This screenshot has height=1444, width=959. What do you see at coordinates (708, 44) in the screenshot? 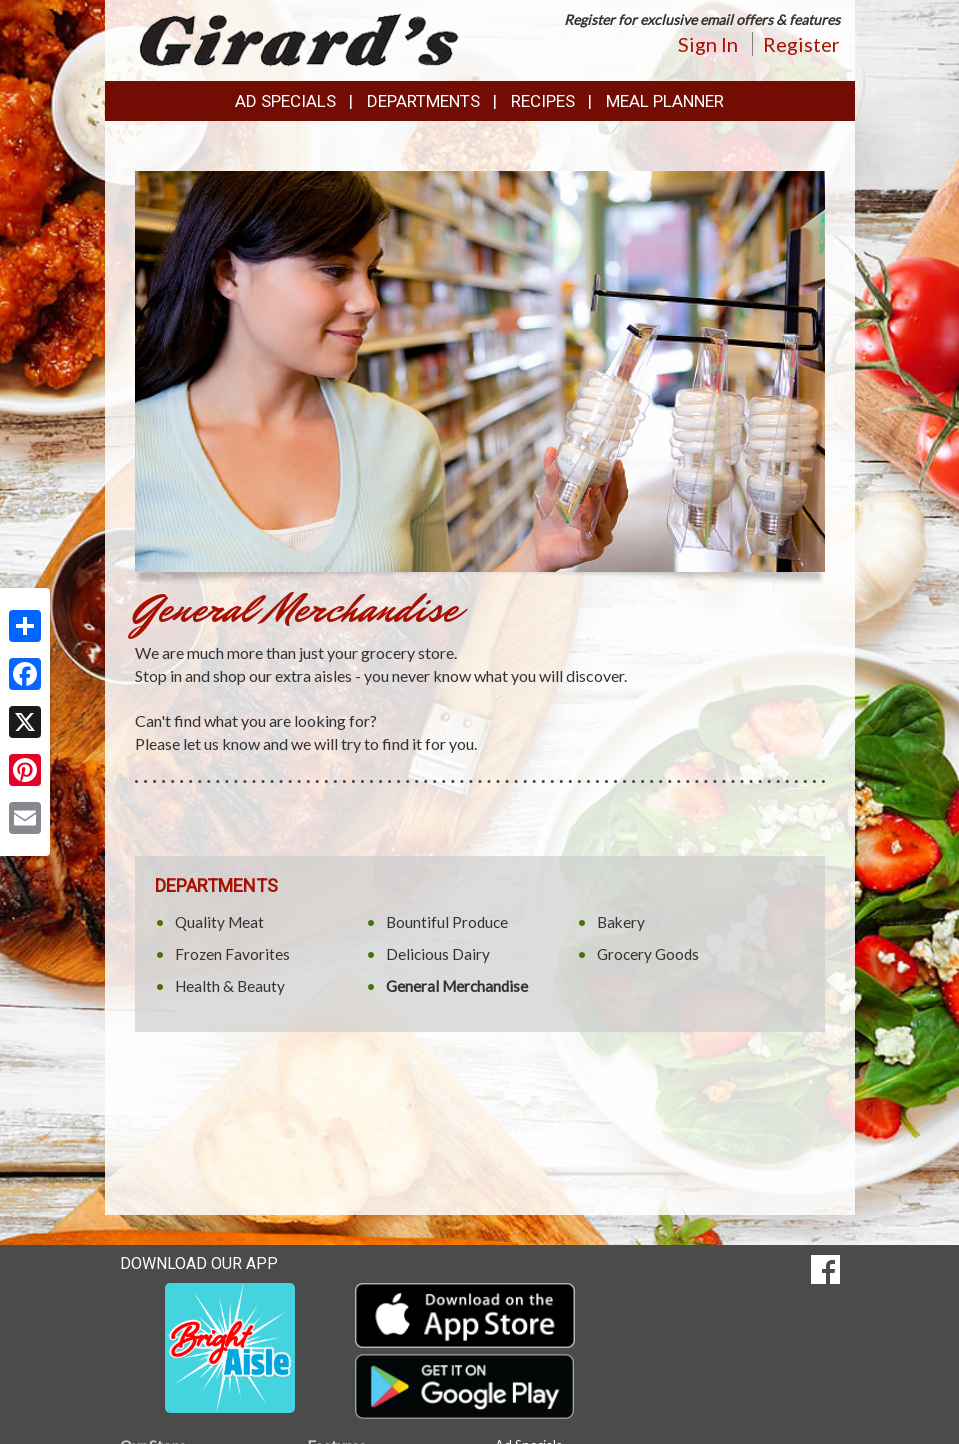
I see `Sign In` at bounding box center [708, 44].